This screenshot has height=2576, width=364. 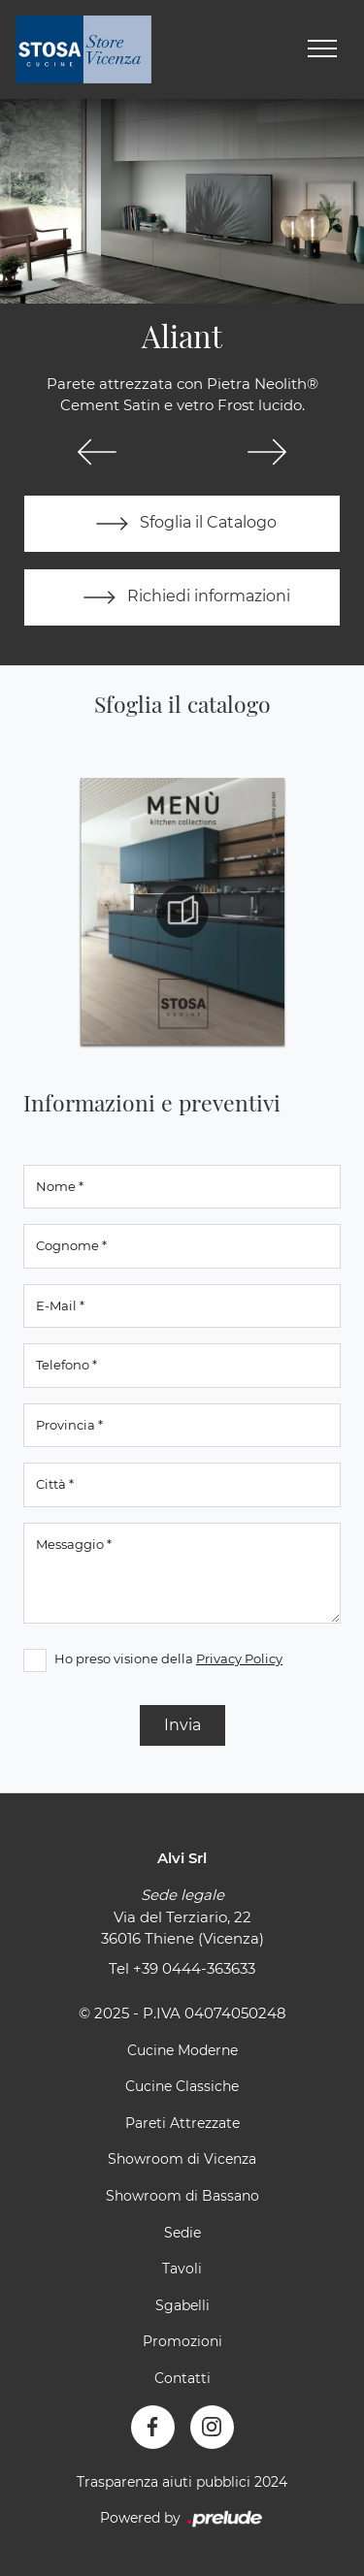 What do you see at coordinates (182, 2305) in the screenshot?
I see `Sgabelli` at bounding box center [182, 2305].